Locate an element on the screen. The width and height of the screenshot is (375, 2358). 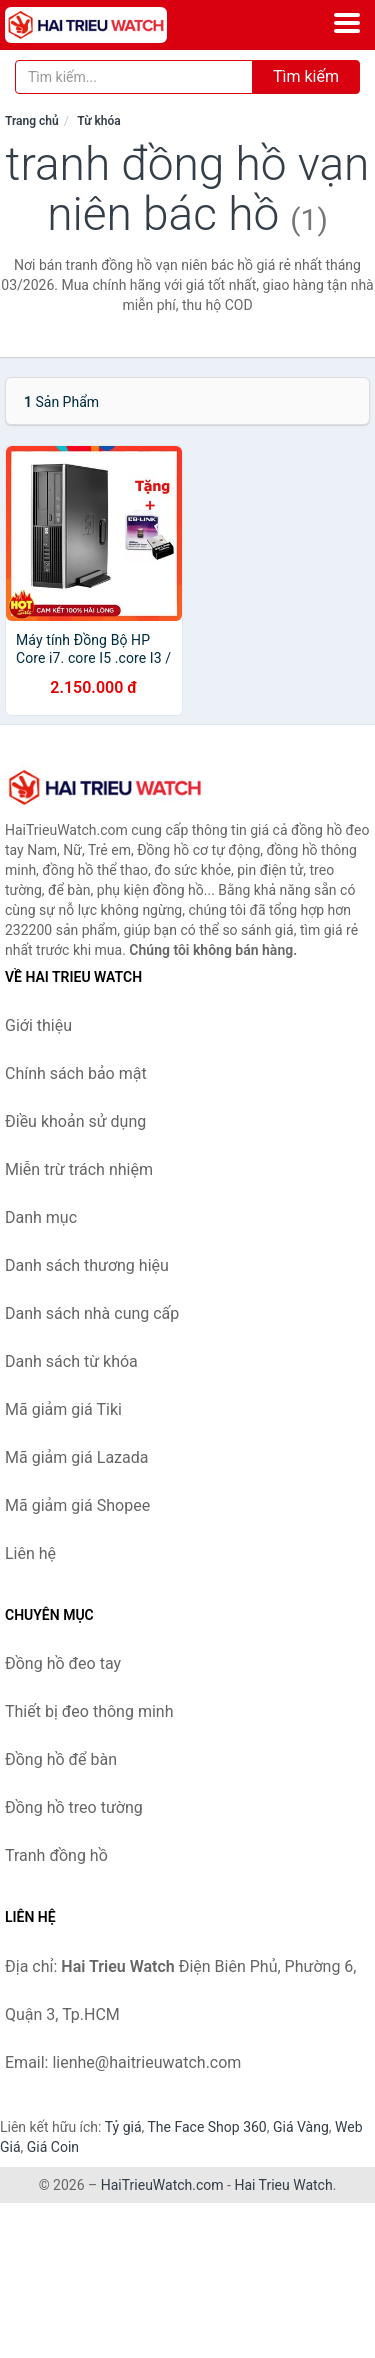
Tranh đồng hồ is located at coordinates (56, 1855).